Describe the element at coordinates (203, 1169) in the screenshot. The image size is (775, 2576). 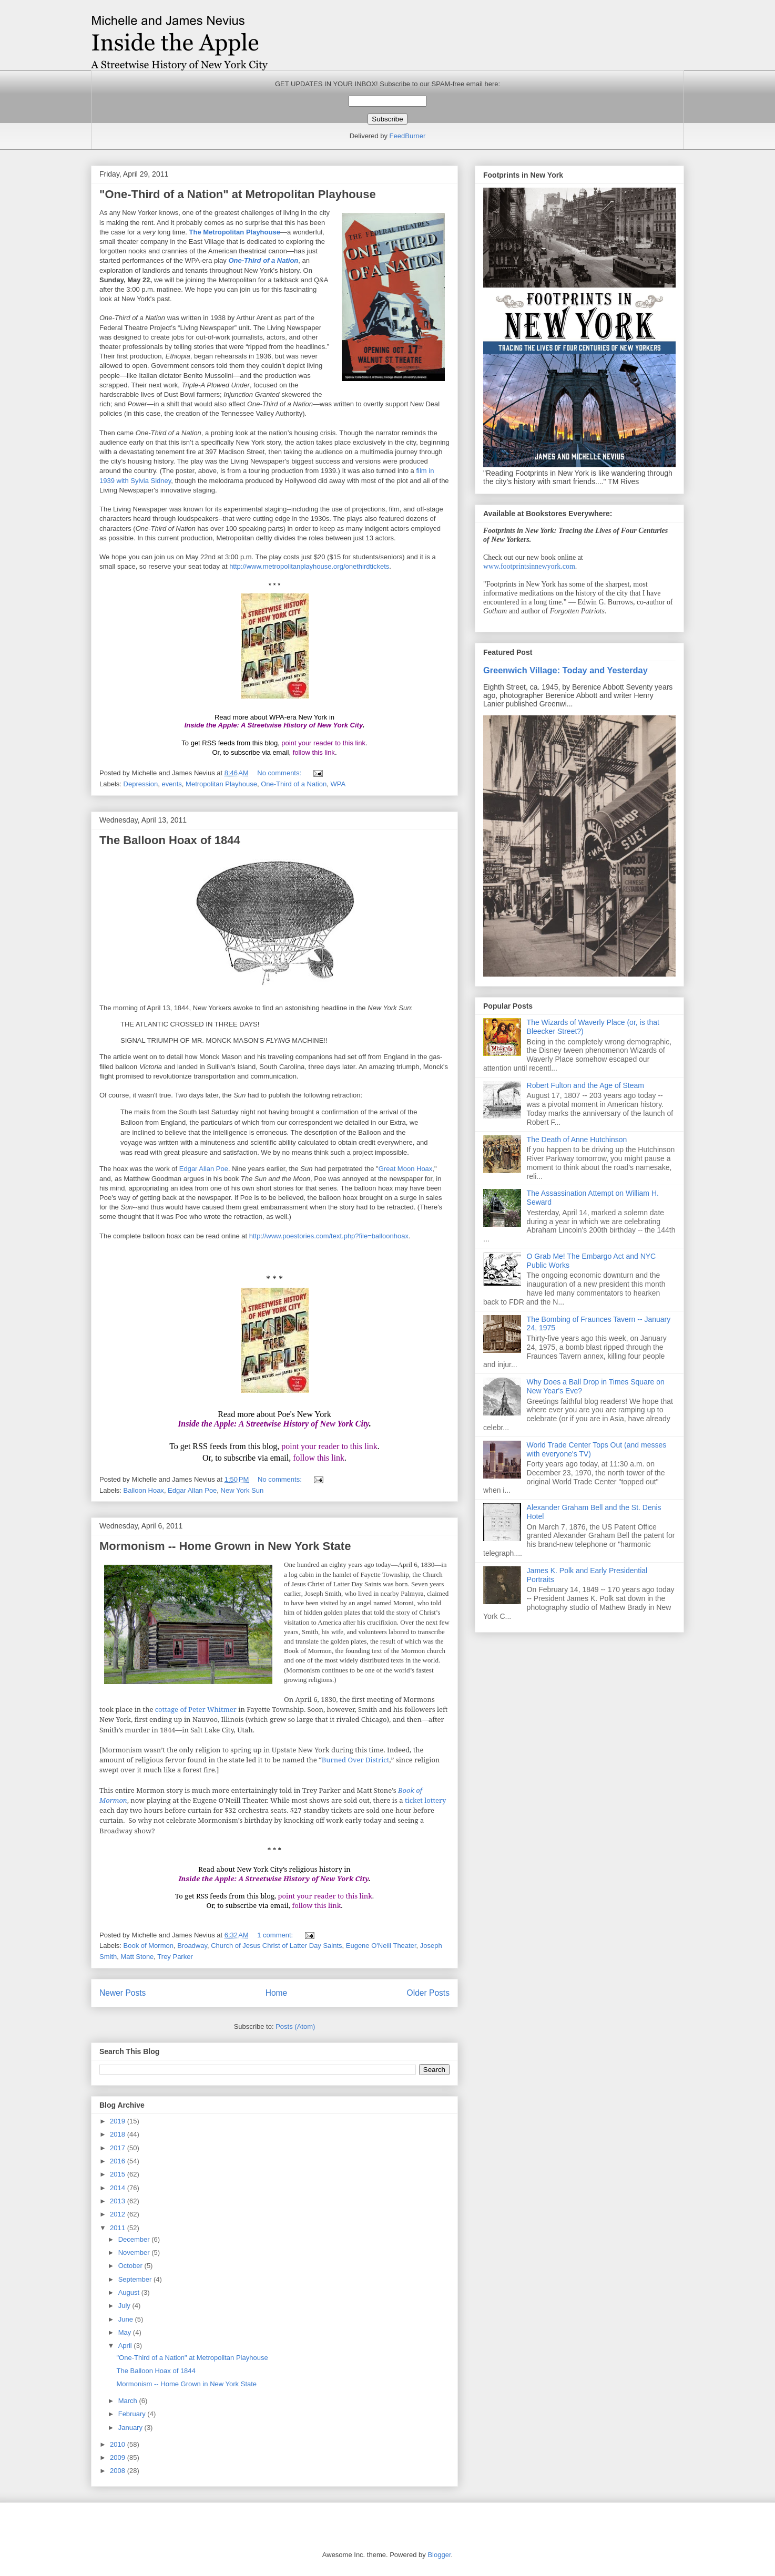
I see `Edgar Allan Poe` at that location.